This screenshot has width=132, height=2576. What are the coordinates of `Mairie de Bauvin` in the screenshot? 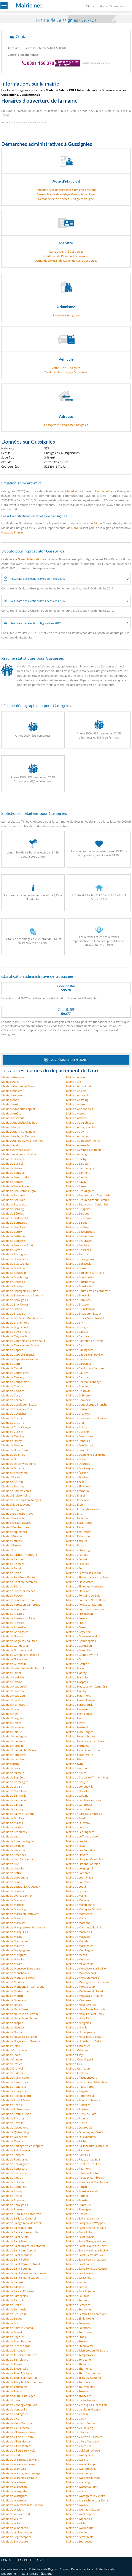 It's located at (12, 1182).